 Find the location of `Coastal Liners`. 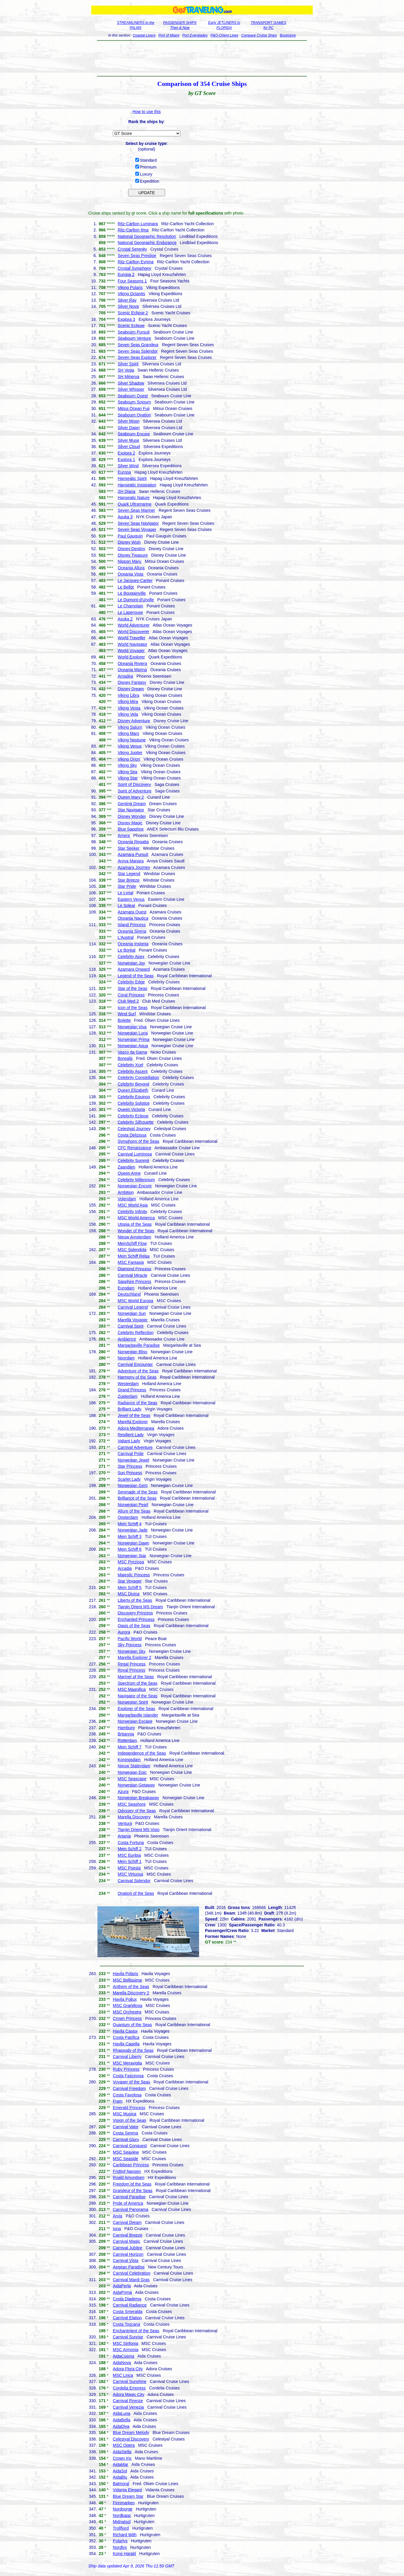

Coastal Liners is located at coordinates (144, 35).